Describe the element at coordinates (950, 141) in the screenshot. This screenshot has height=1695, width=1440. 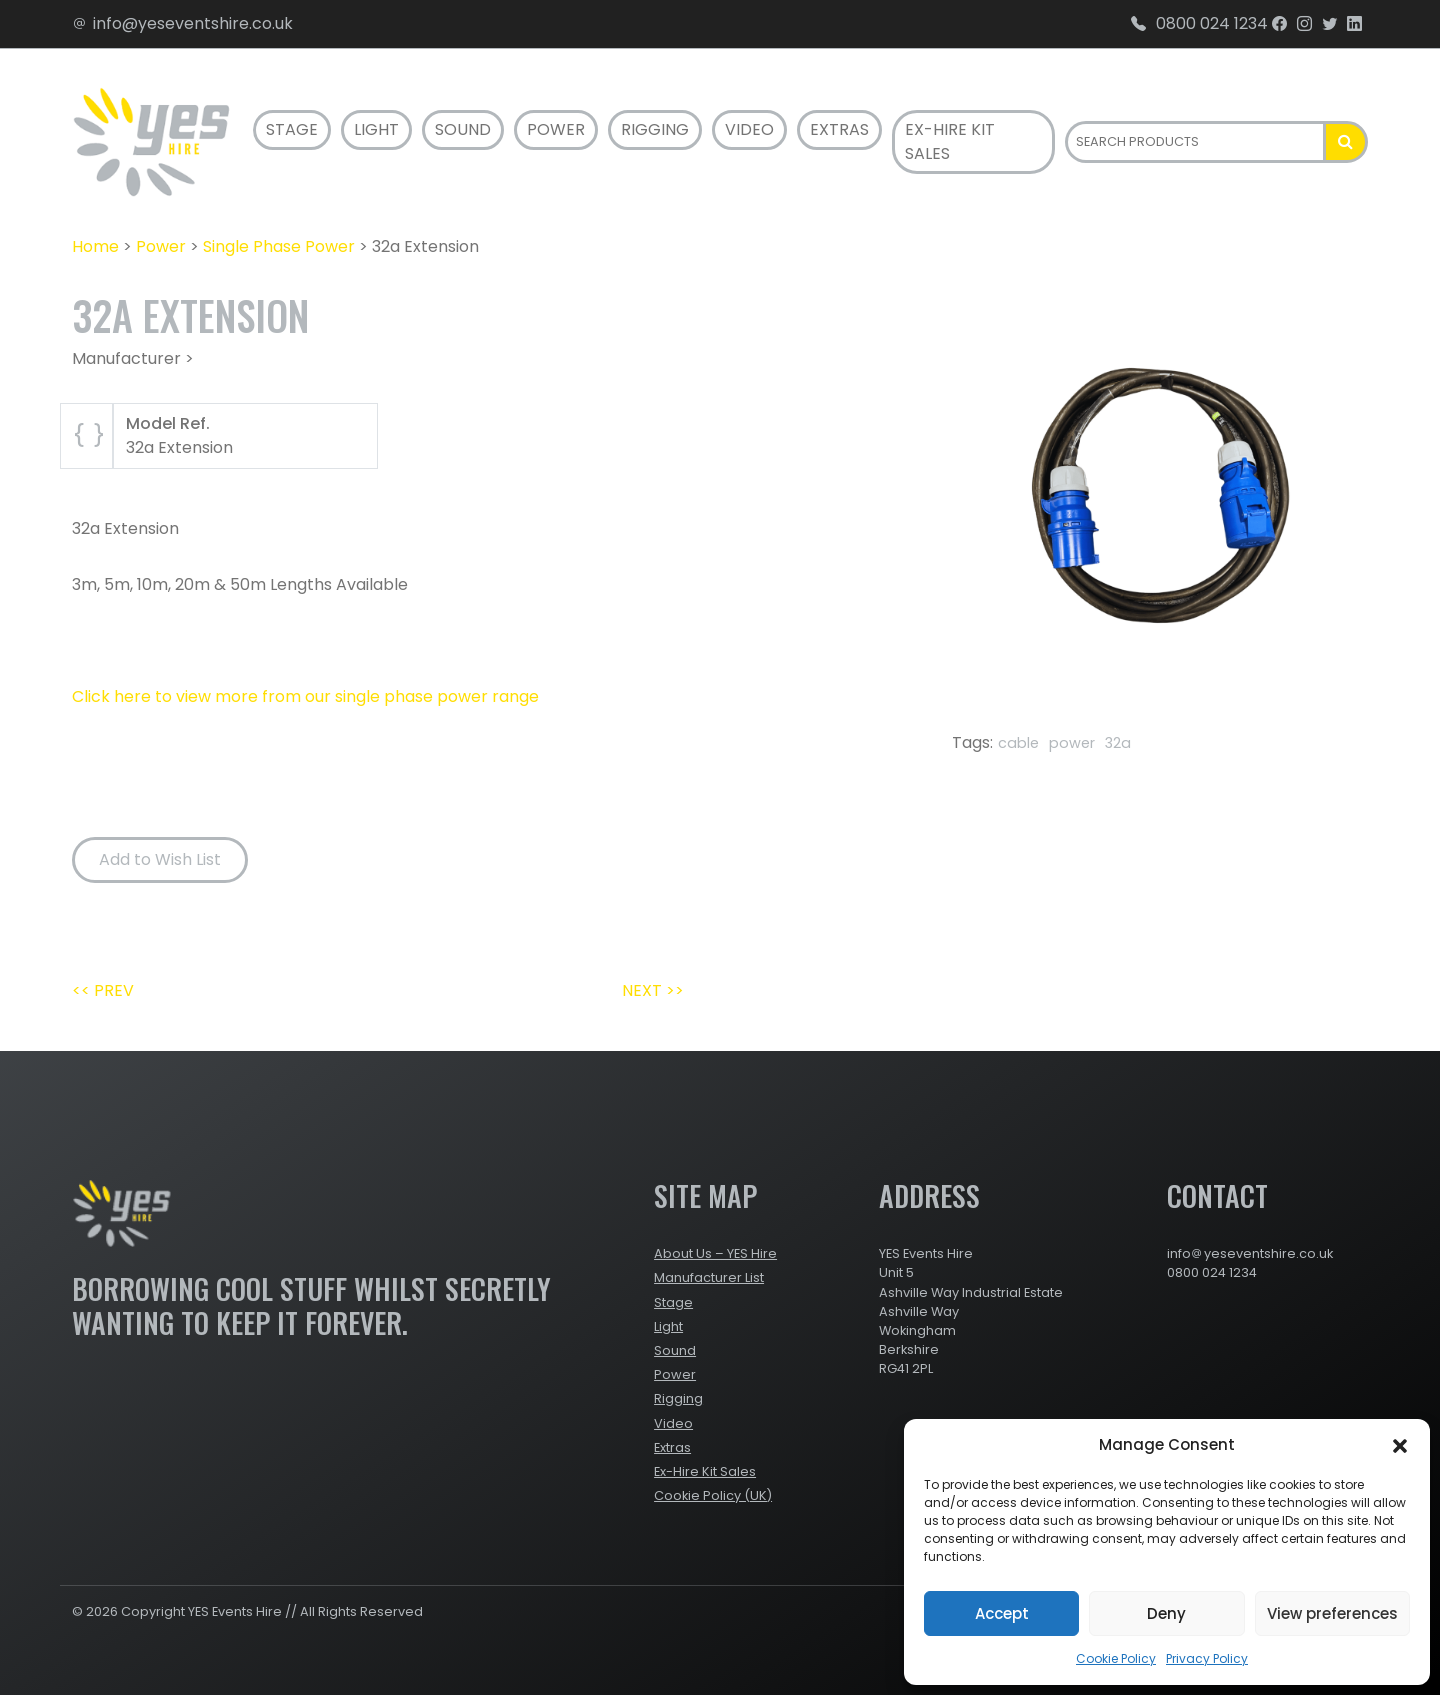
I see `Ex-Hire Kit Sales` at that location.